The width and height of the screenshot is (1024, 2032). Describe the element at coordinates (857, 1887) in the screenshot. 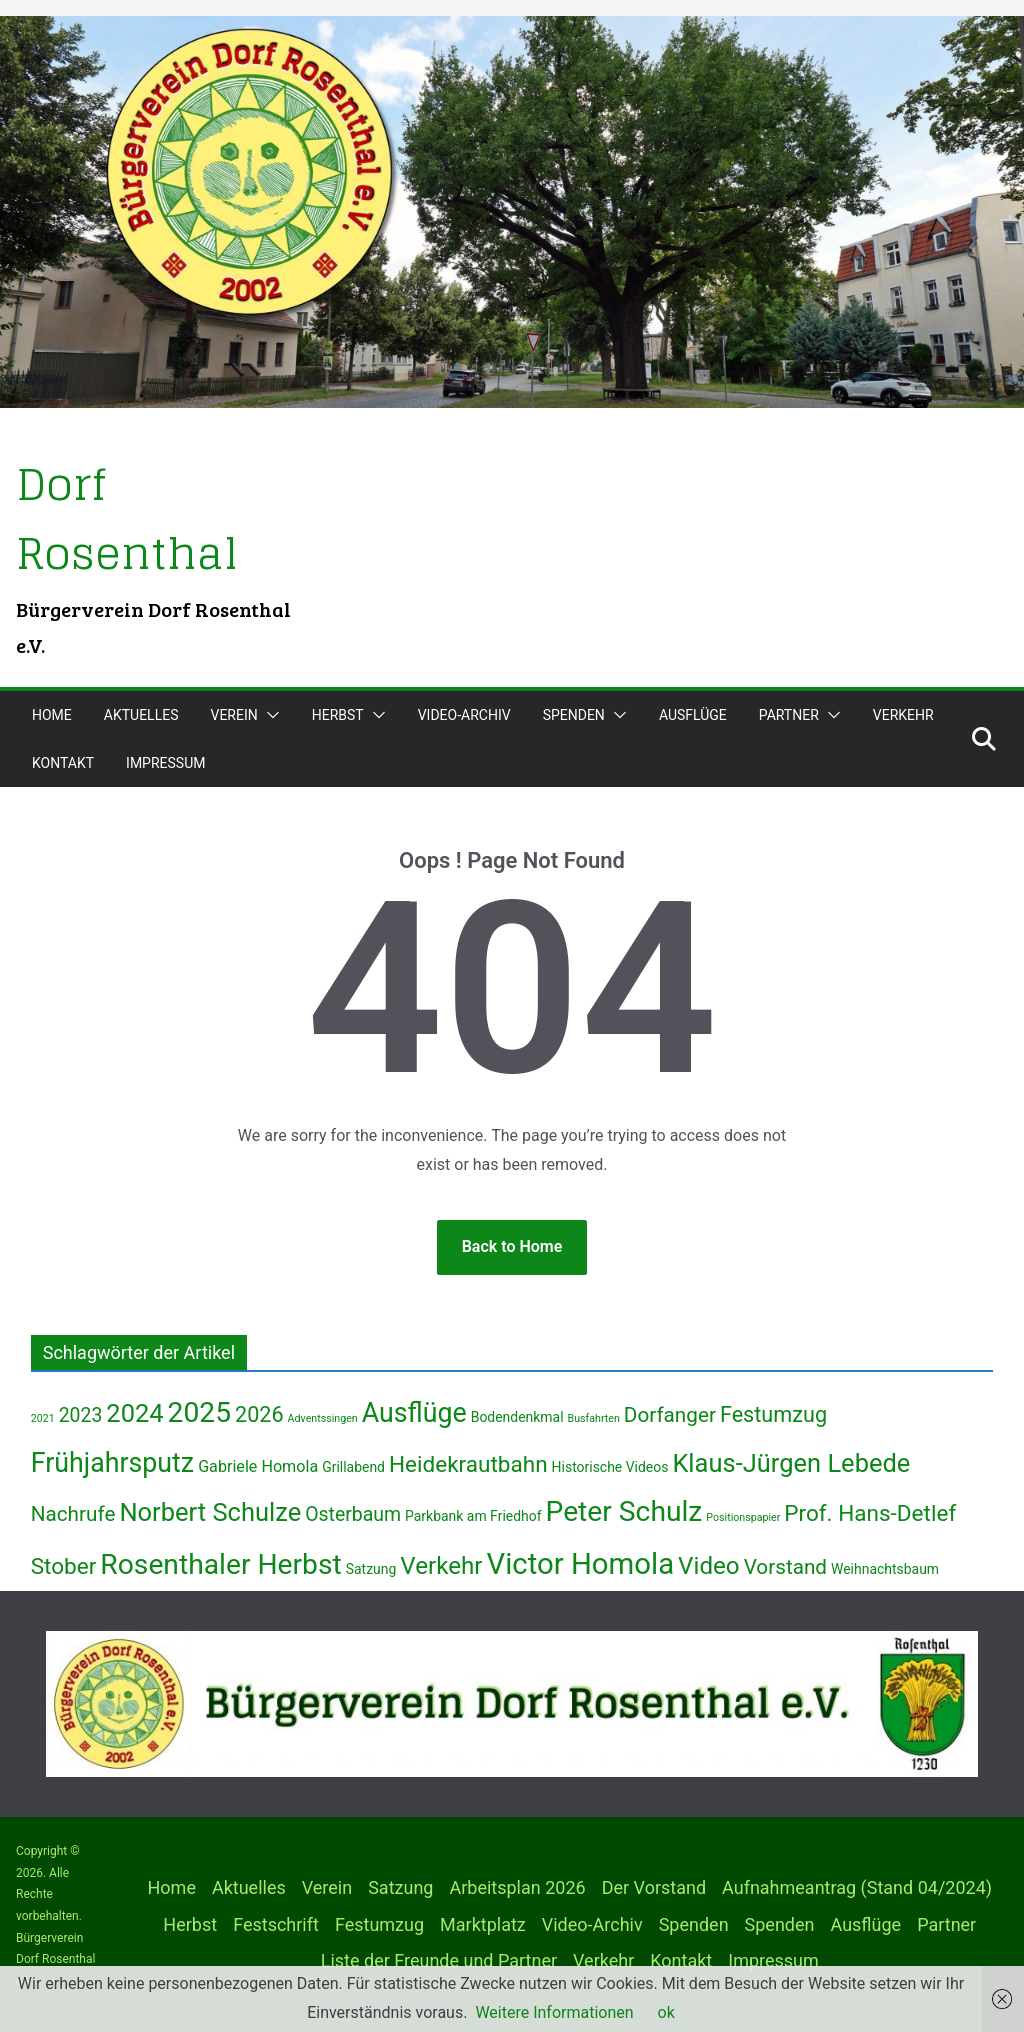

I see `Aufnahmeantrag (Stand 04/2024)` at that location.